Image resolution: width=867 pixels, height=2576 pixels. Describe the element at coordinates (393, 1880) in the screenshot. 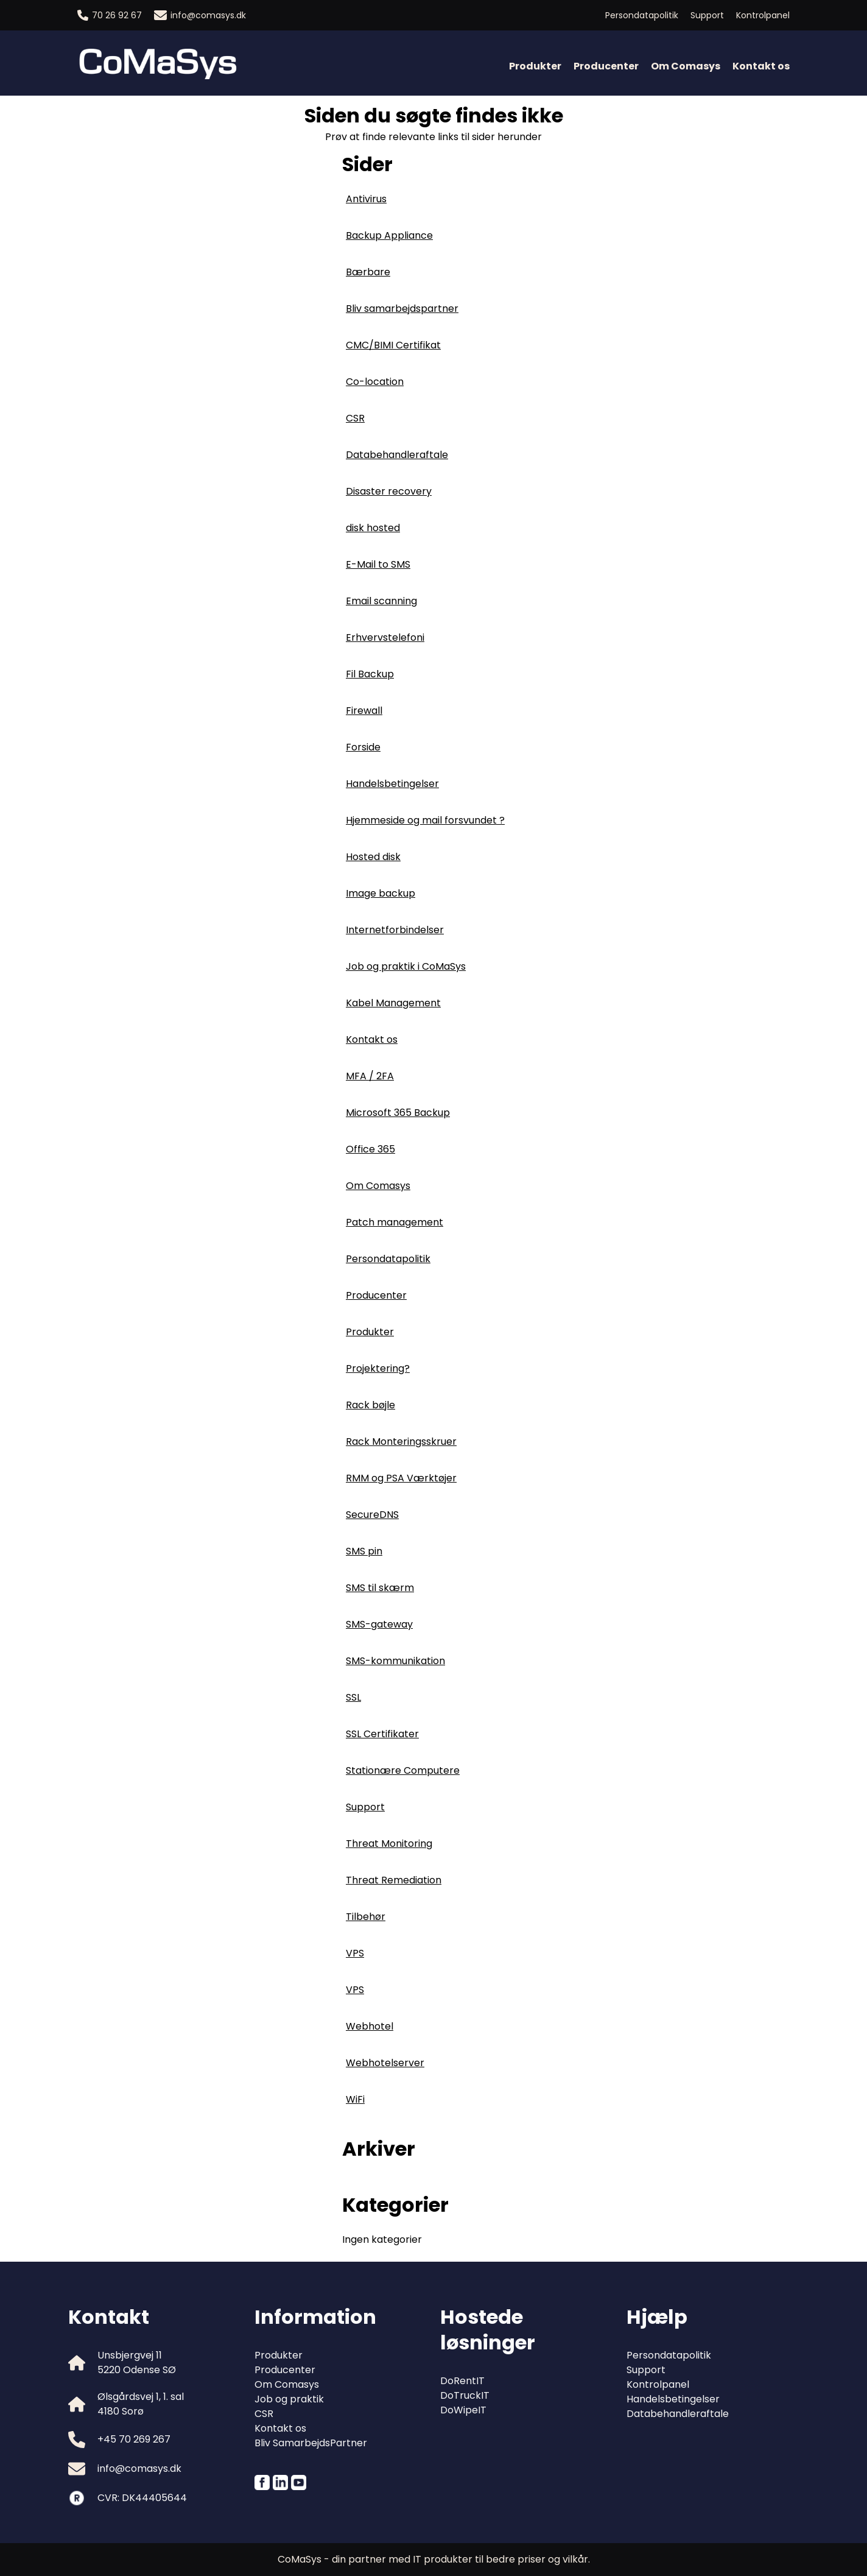

I see `Threat Remediation` at that location.